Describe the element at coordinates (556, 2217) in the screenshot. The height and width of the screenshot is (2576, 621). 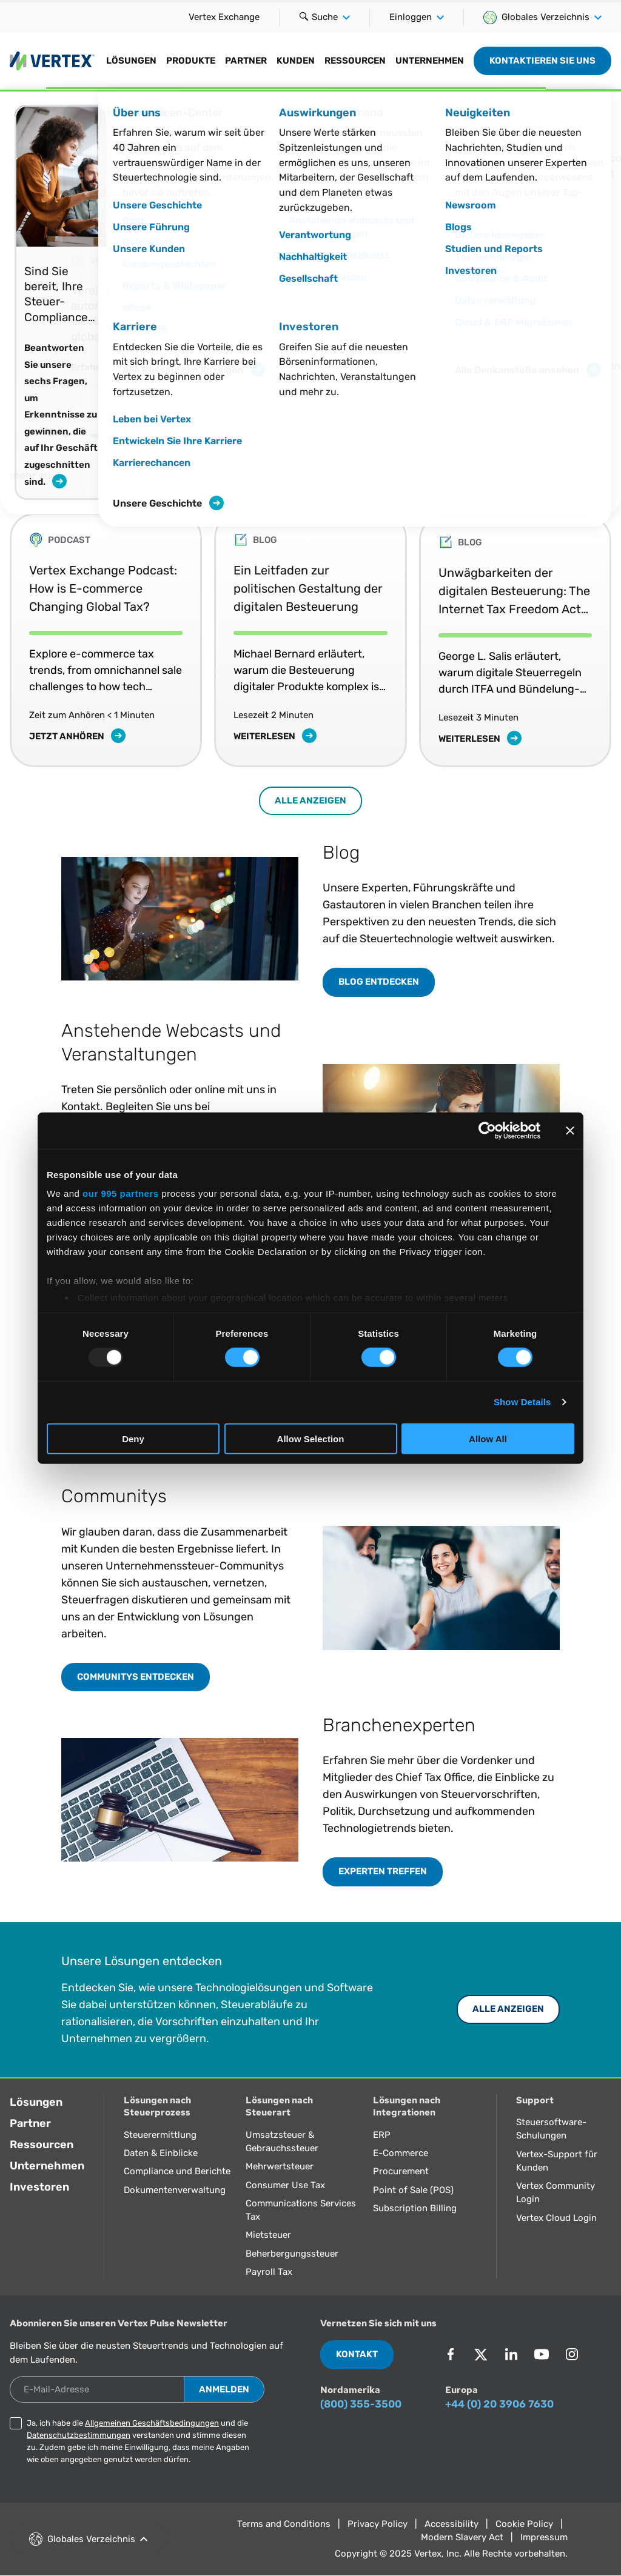
I see `Vertex Cloud Login` at that location.